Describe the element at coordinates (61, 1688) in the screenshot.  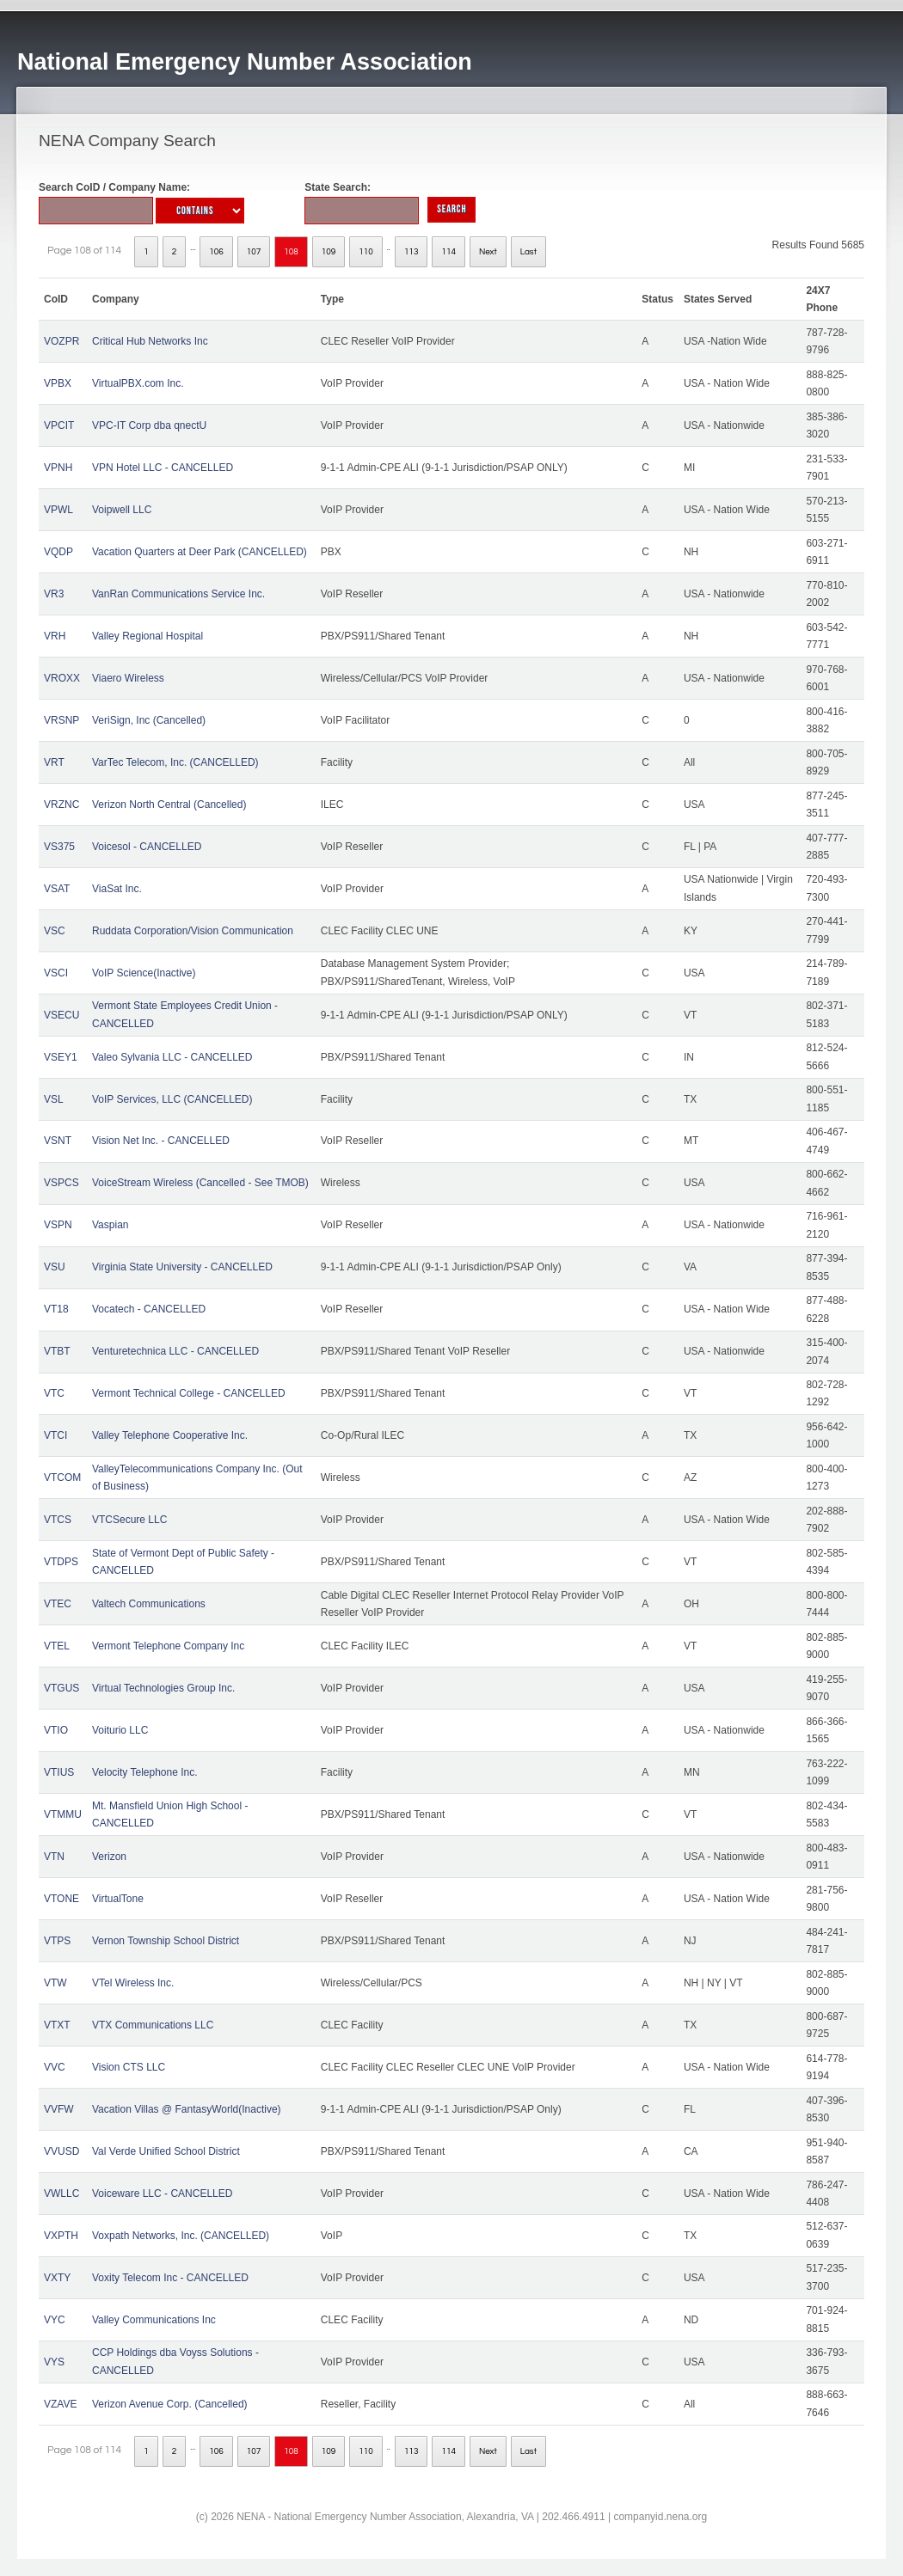
I see `VTGUS` at that location.